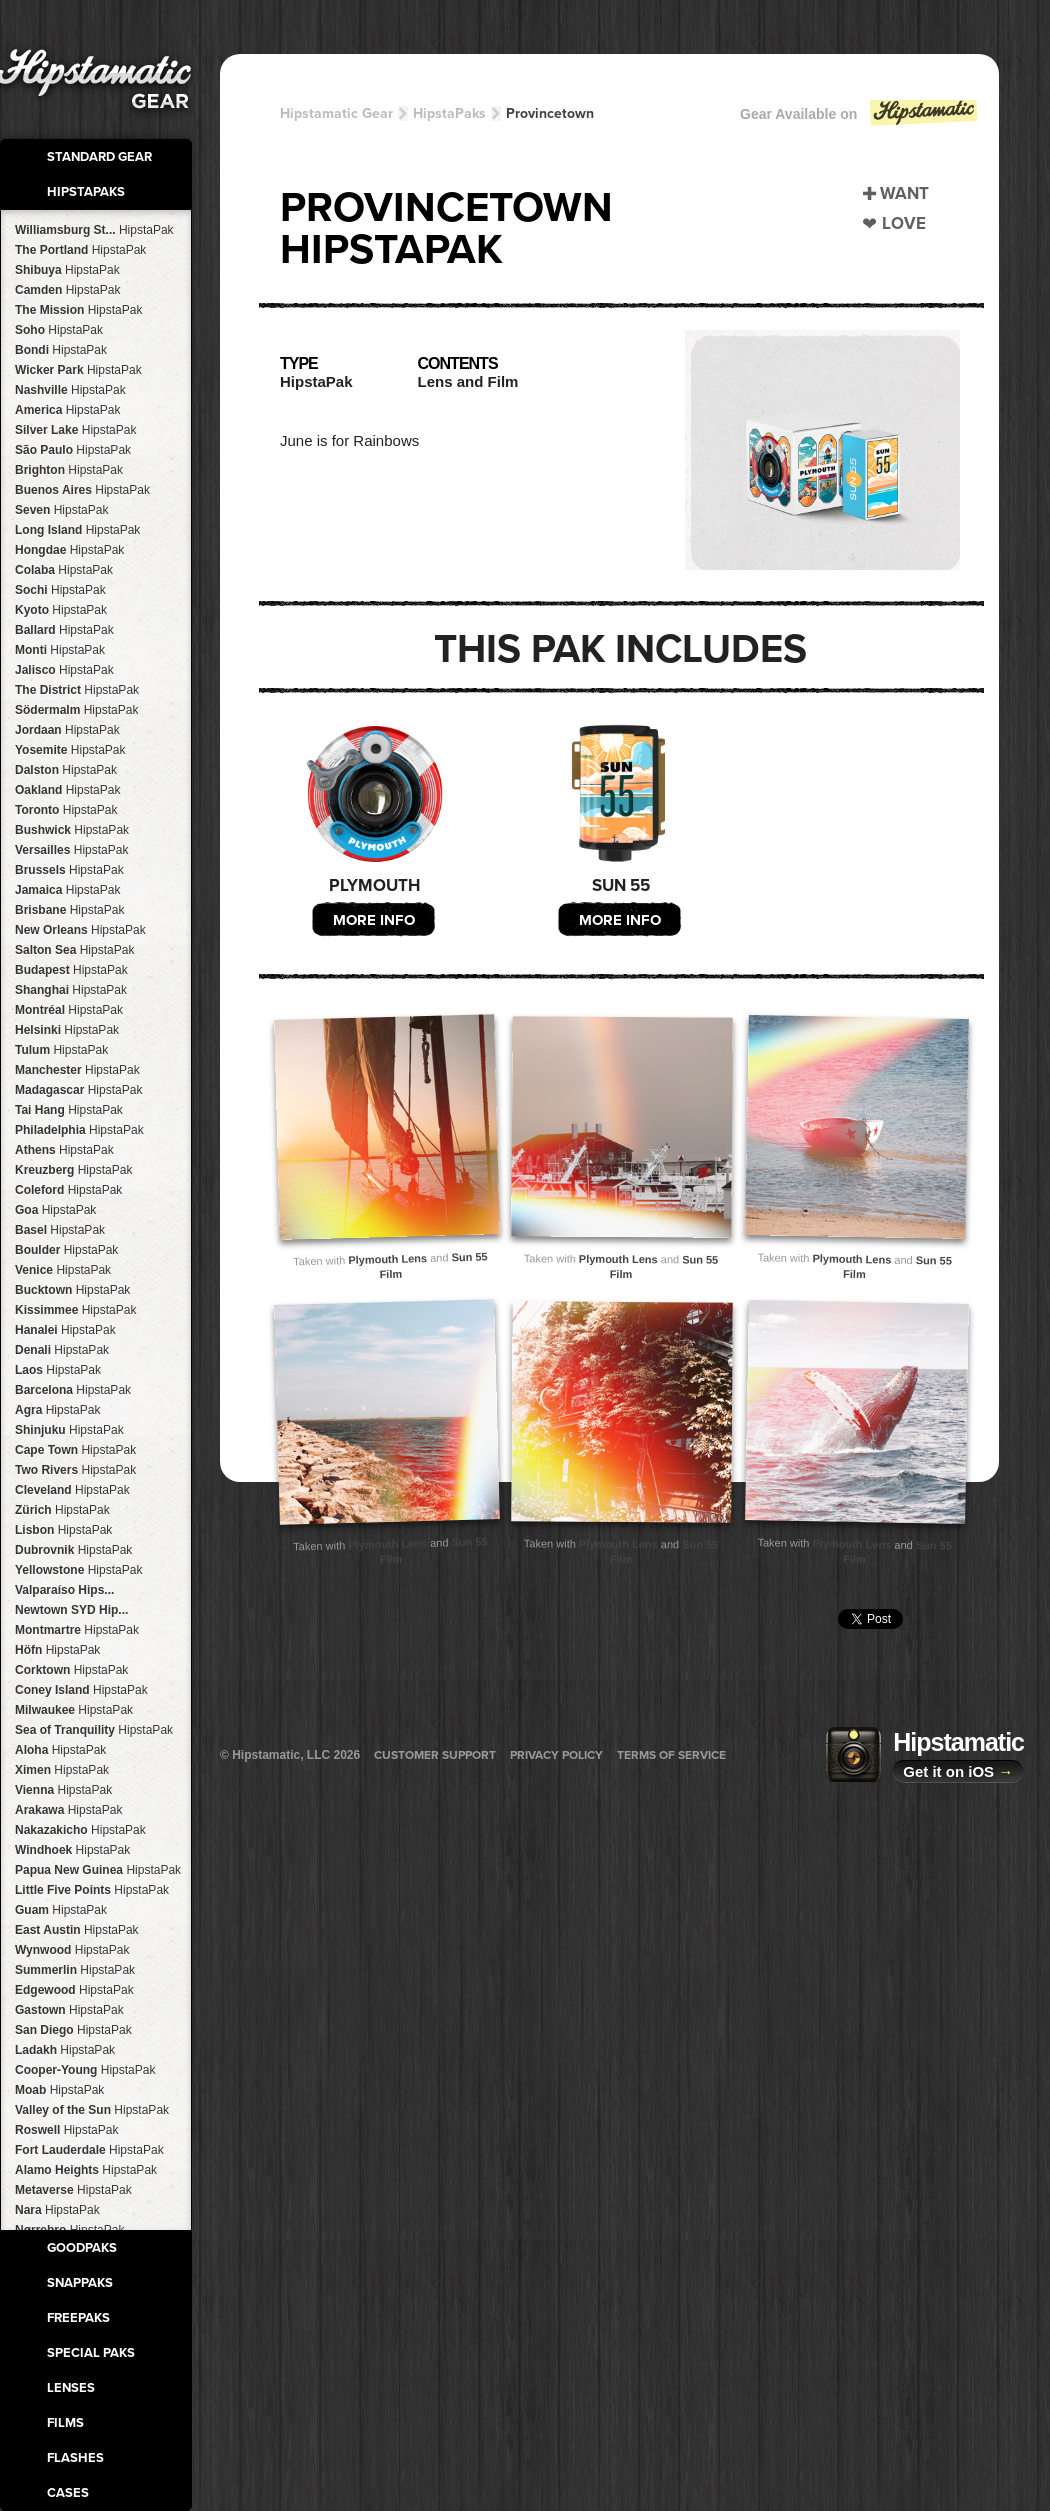 Image resolution: width=1050 pixels, height=2511 pixels. I want to click on Corktown, so click(71, 1670).